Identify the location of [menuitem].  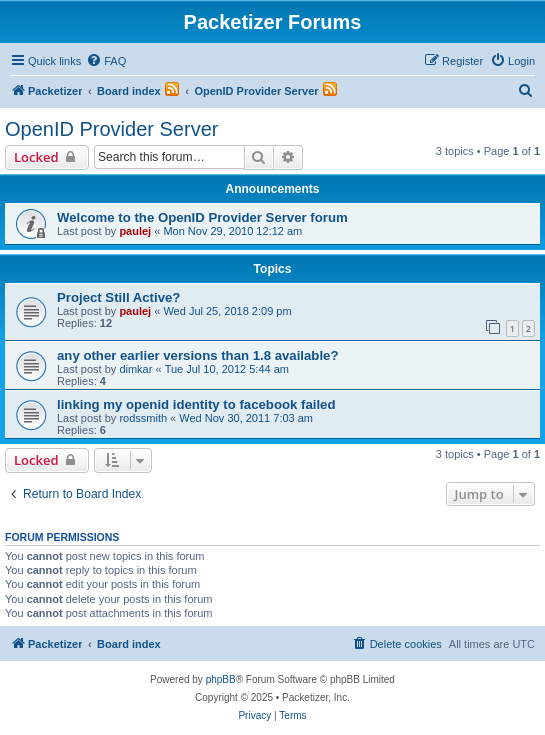
(106, 61).